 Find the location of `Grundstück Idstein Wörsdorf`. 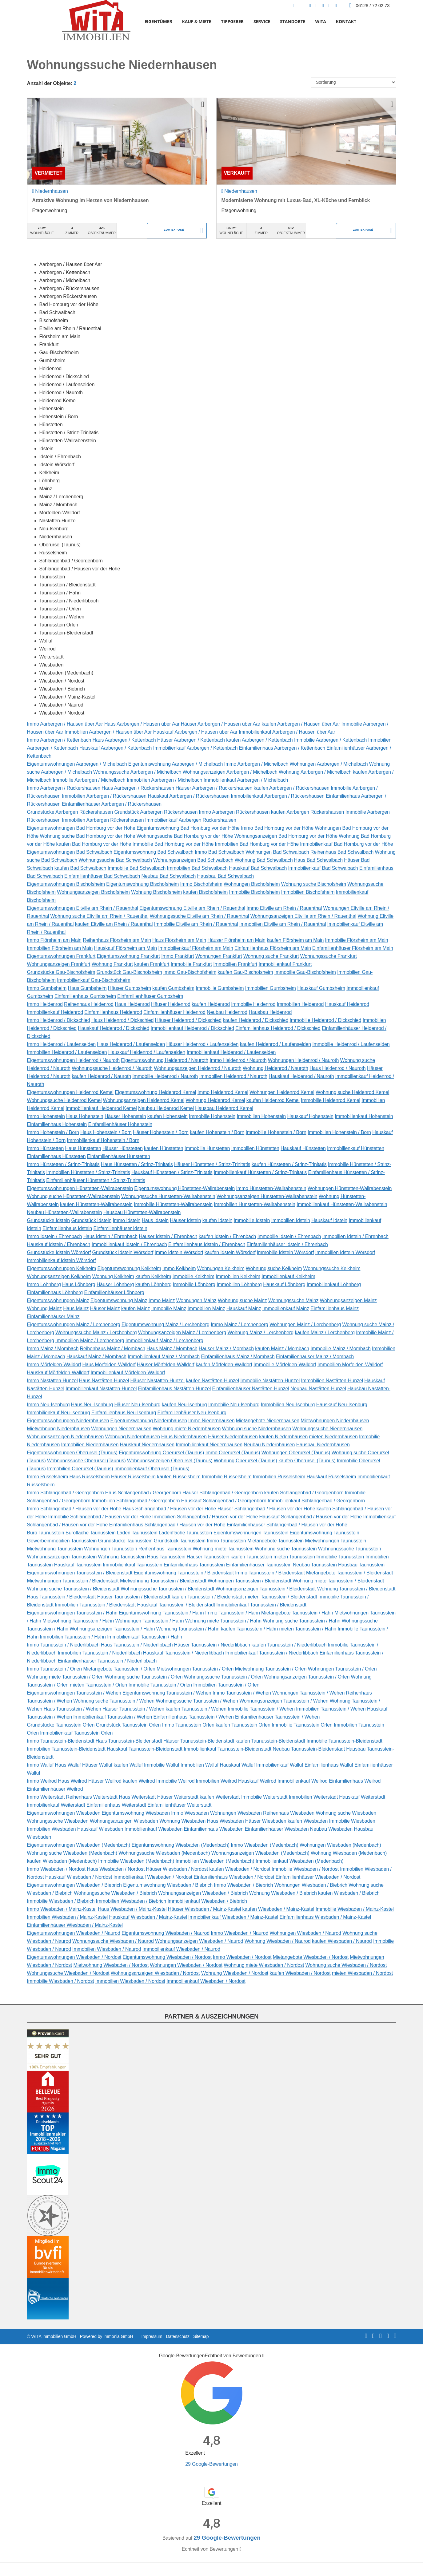

Grundstück Idstein Wörsdorf is located at coordinates (122, 1252).